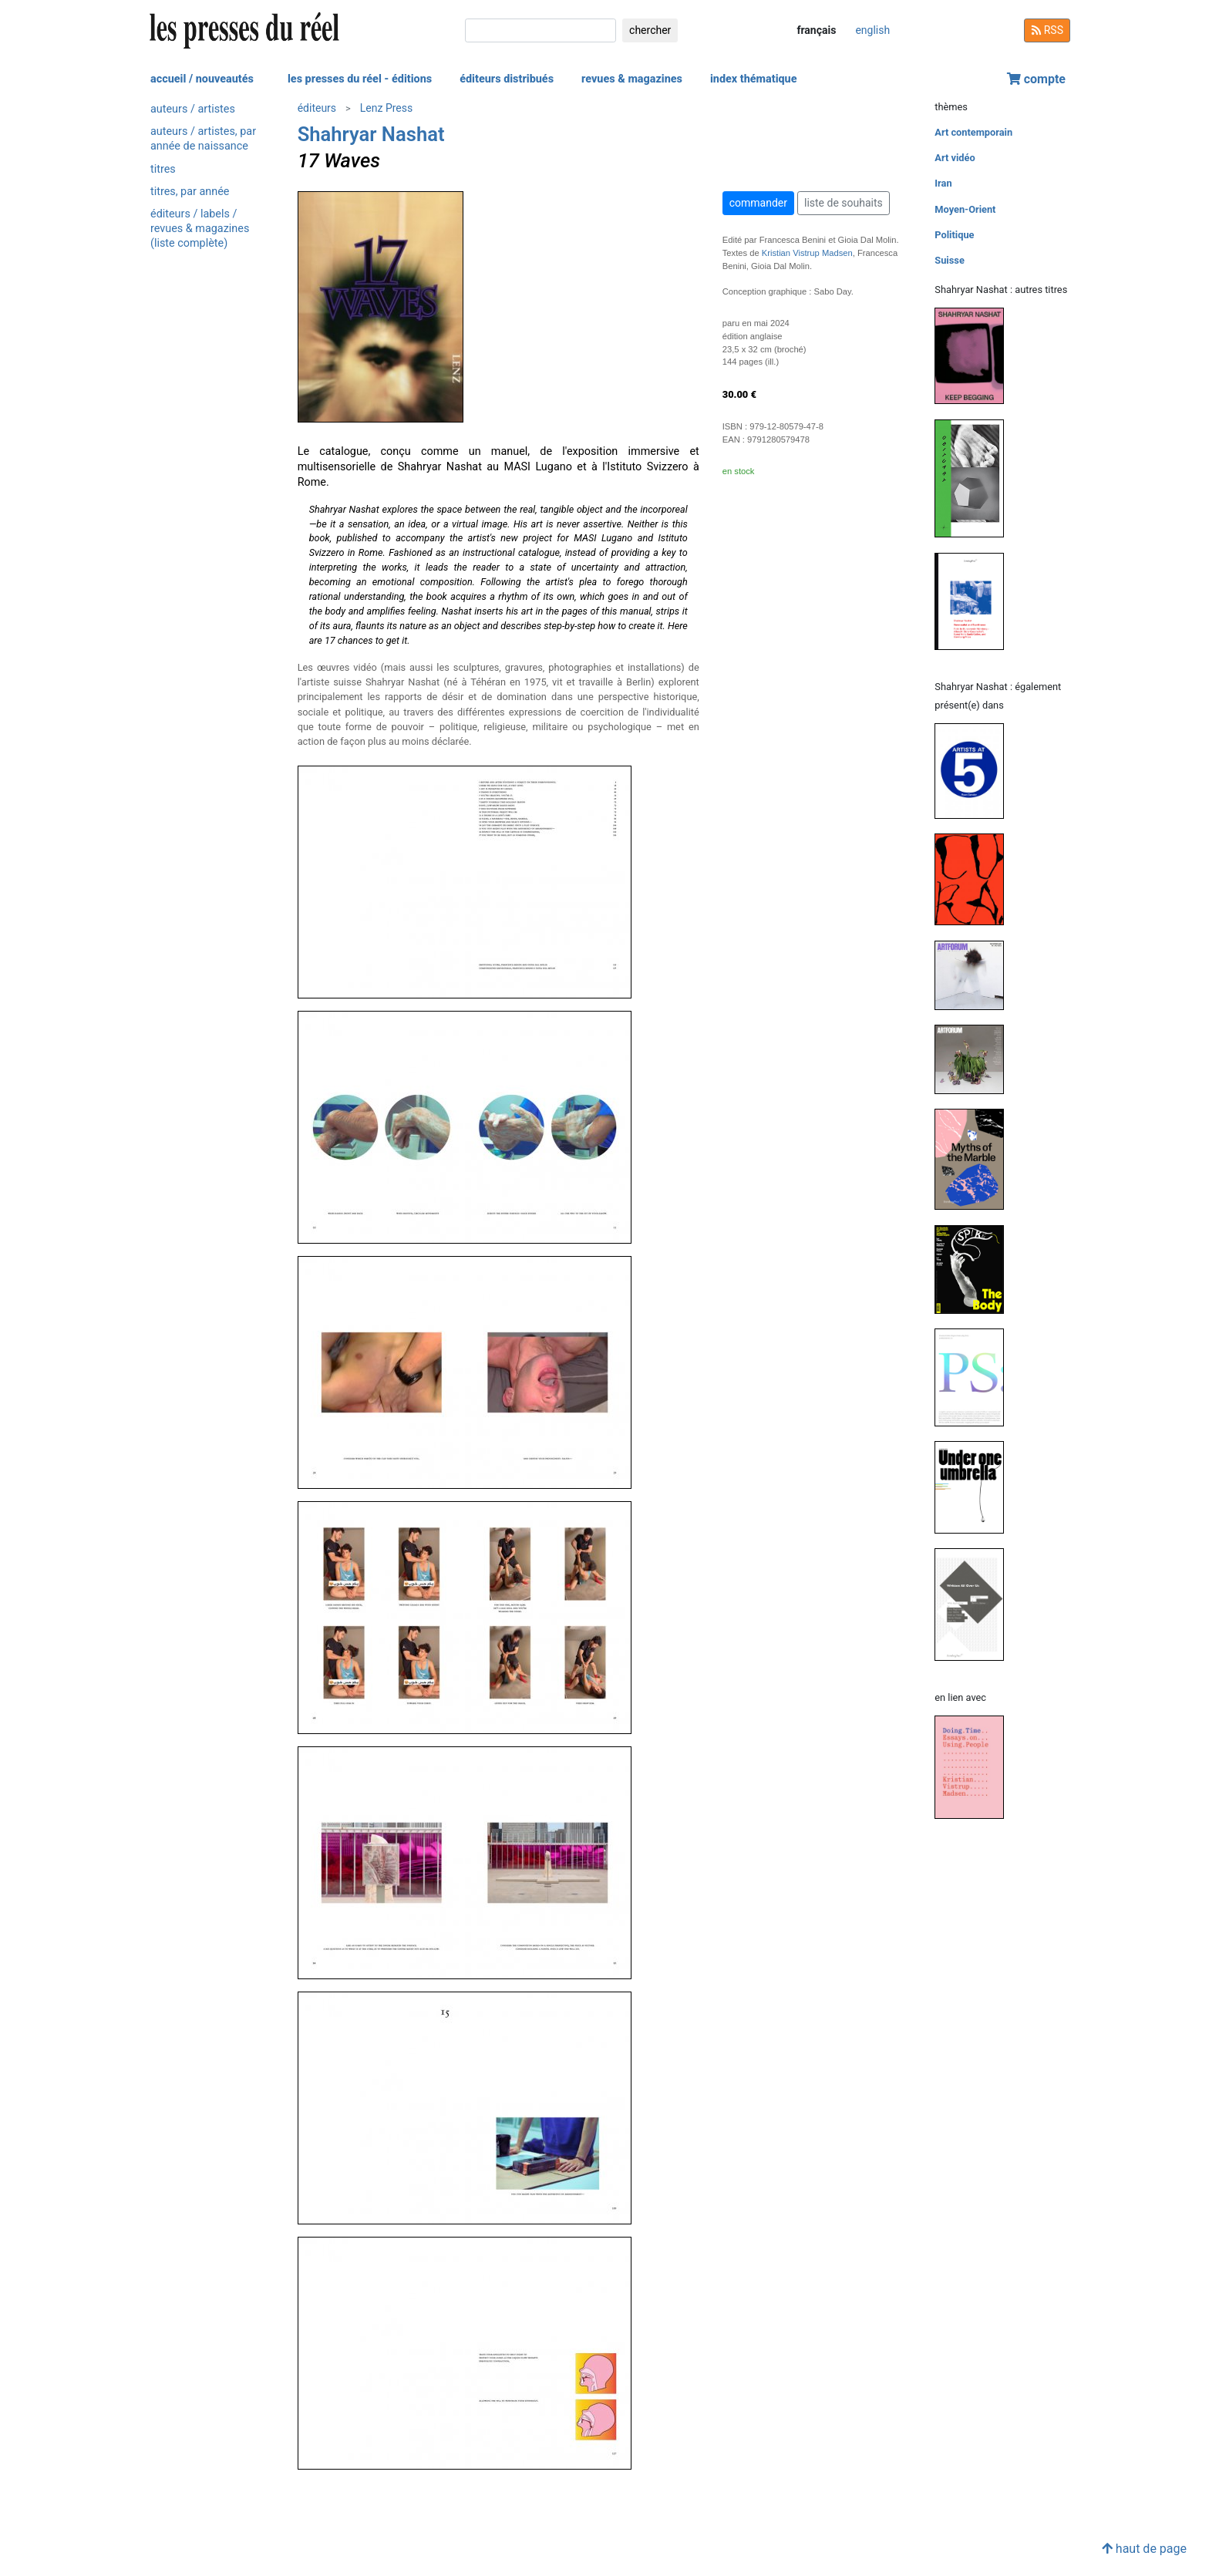 This screenshot has width=1209, height=2576. I want to click on éditeurs, so click(317, 108).